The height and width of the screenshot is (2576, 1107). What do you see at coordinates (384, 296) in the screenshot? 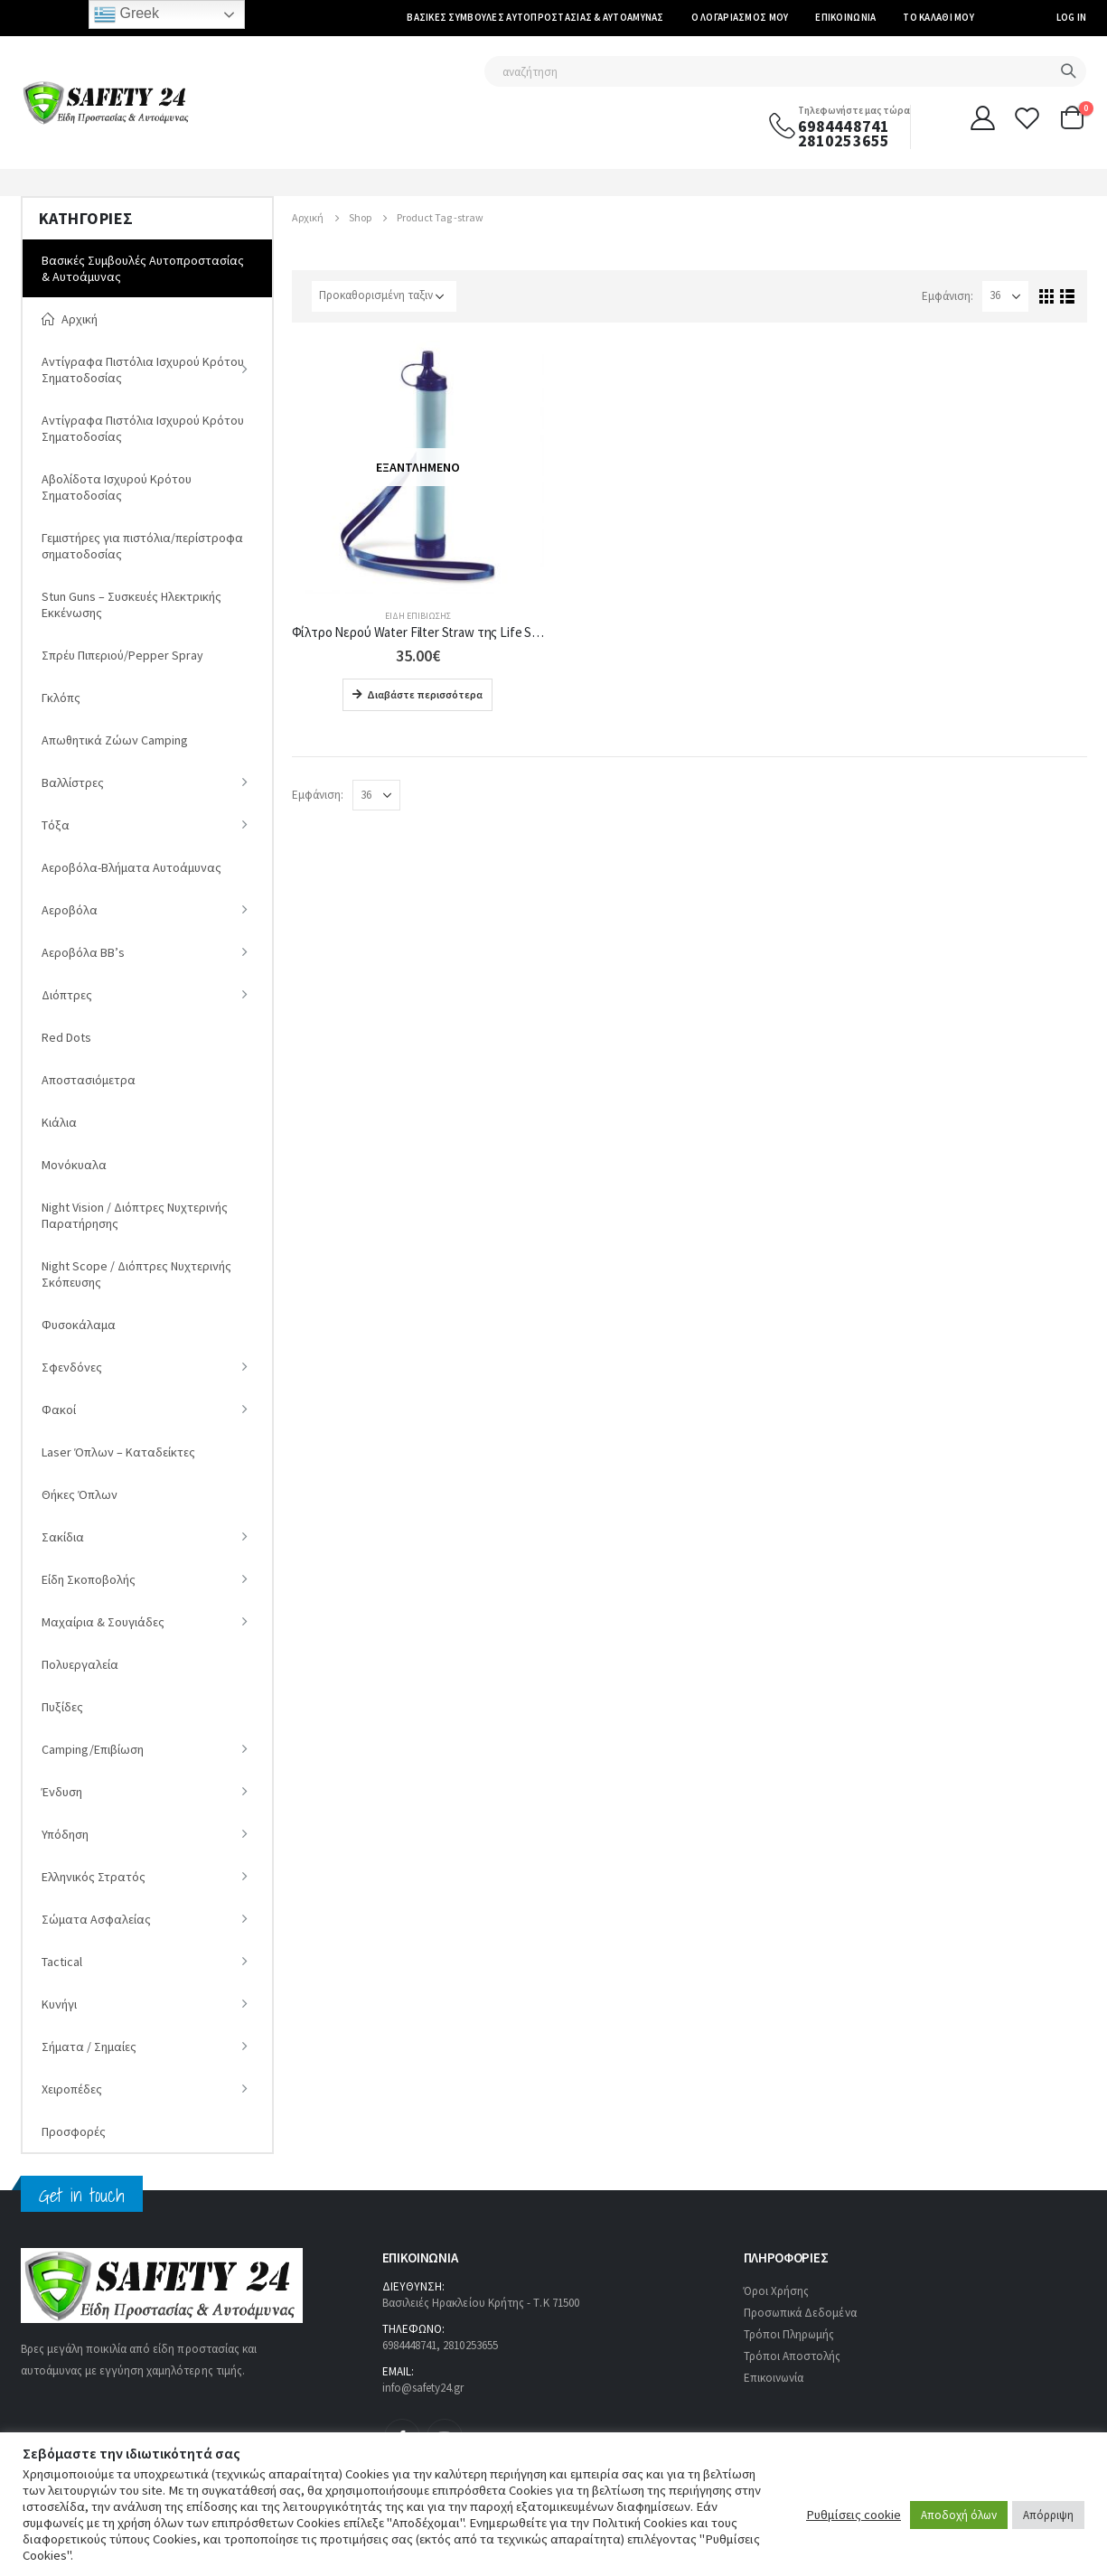
I see `[Παραγγελία καταστήματος]` at bounding box center [384, 296].